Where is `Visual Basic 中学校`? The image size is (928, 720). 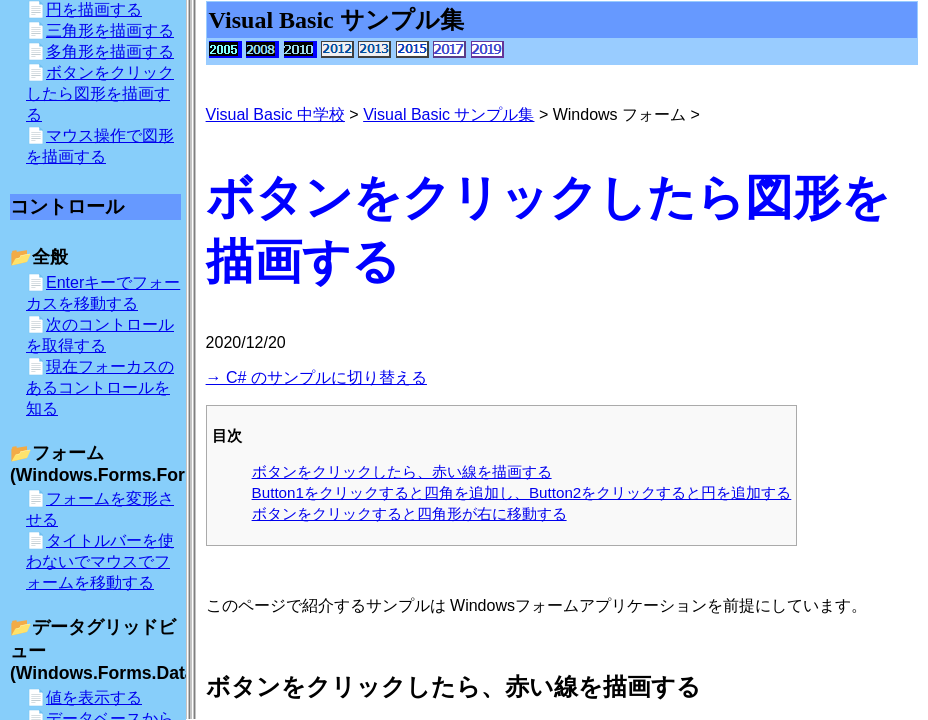
Visual Basic 中学校 is located at coordinates (275, 114).